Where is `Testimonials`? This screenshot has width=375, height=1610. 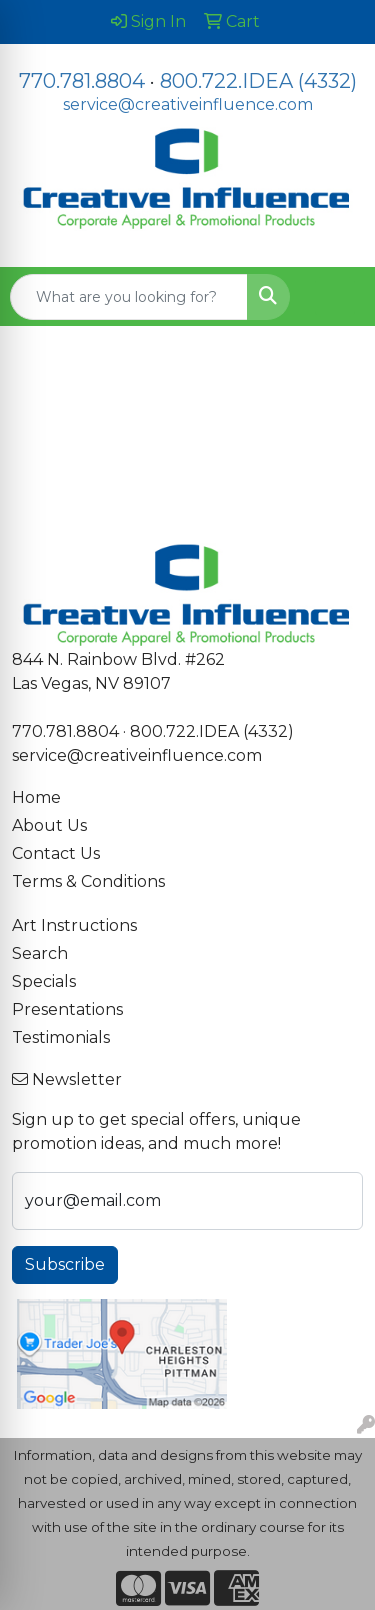
Testimonials is located at coordinates (61, 1037).